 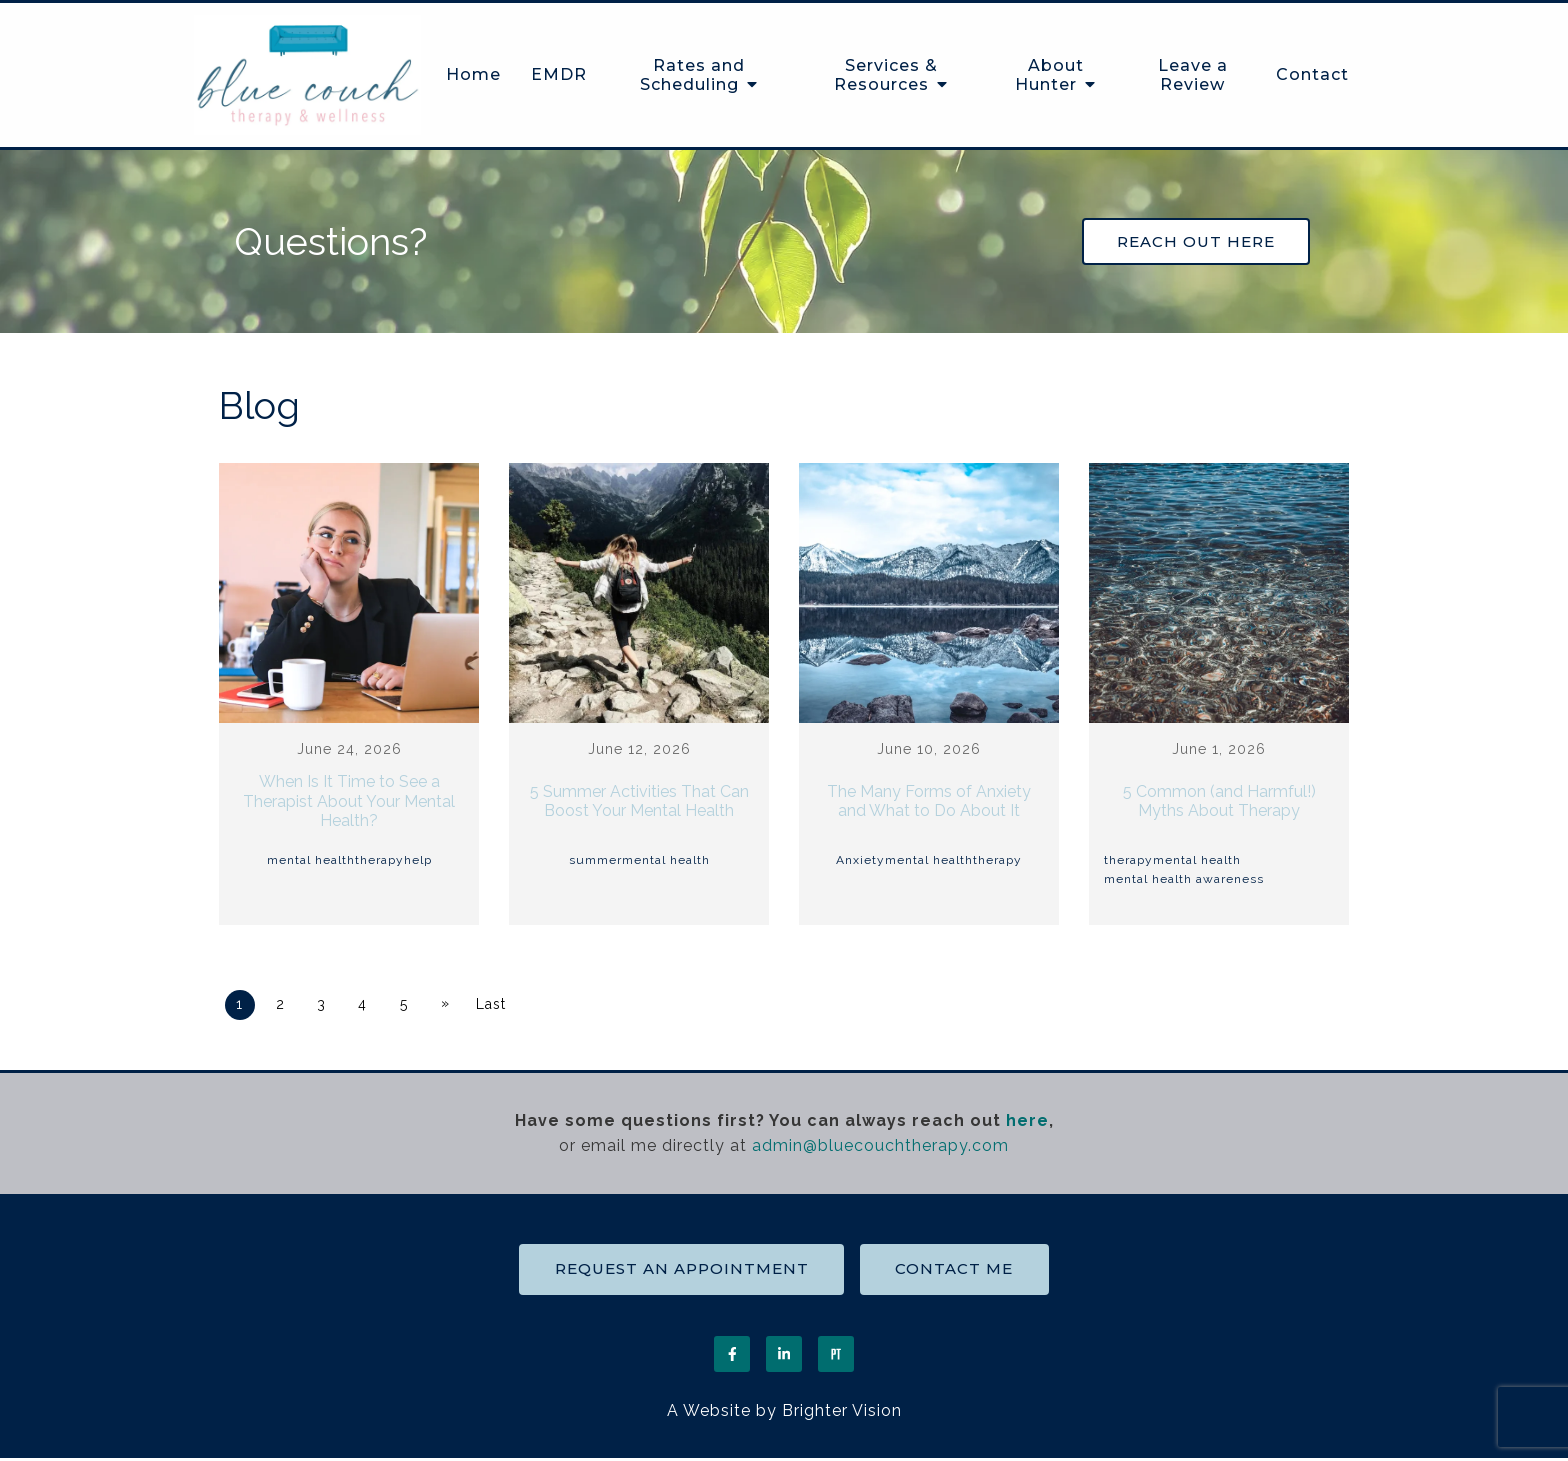 What do you see at coordinates (680, 1270) in the screenshot?
I see `Request an Appointment` at bounding box center [680, 1270].